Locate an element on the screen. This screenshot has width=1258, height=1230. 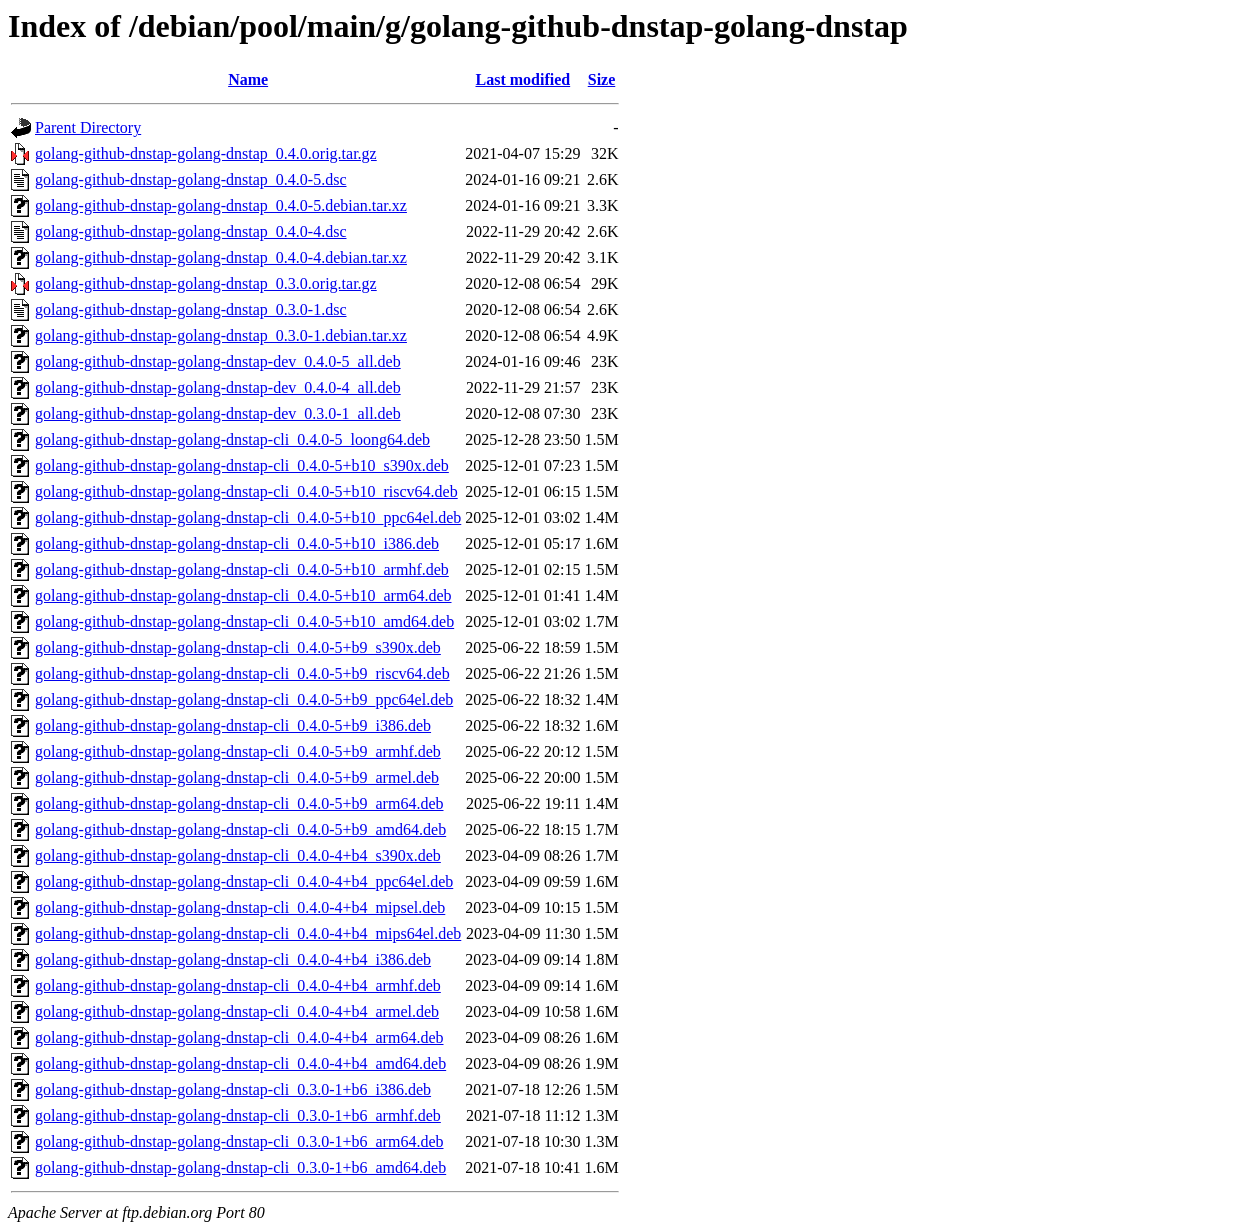
golang-github-dnstap-golang-dnstap-cli_0.4.0-4+b4_armhf.deb is located at coordinates (238, 985).